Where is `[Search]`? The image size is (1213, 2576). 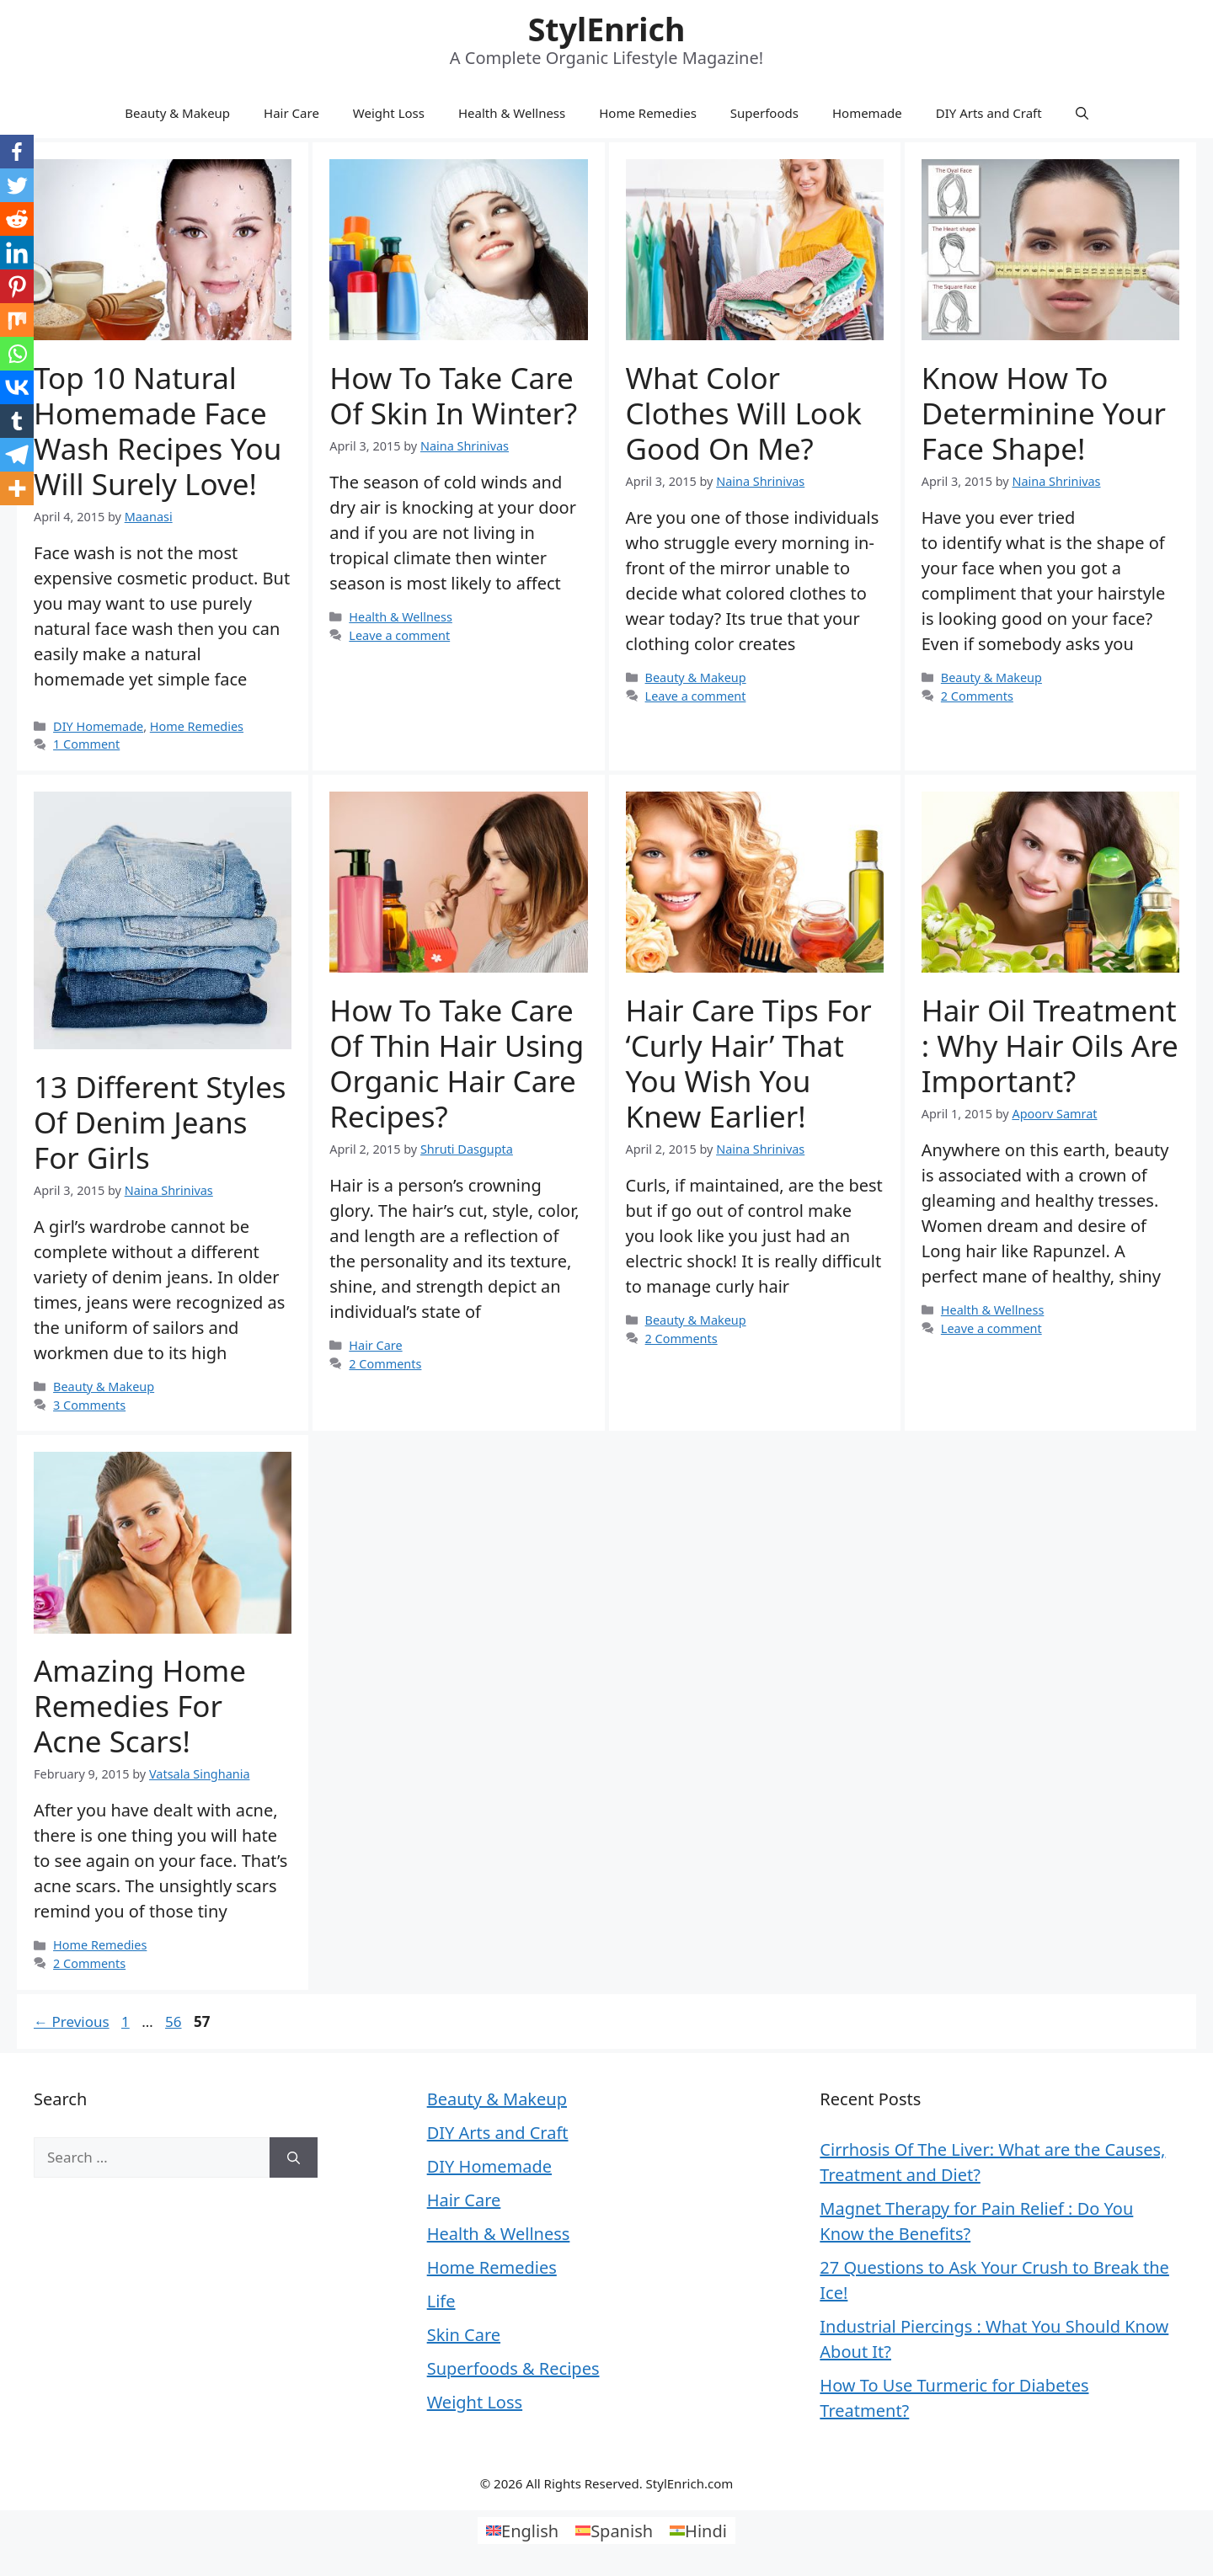
[Search] is located at coordinates (294, 2157).